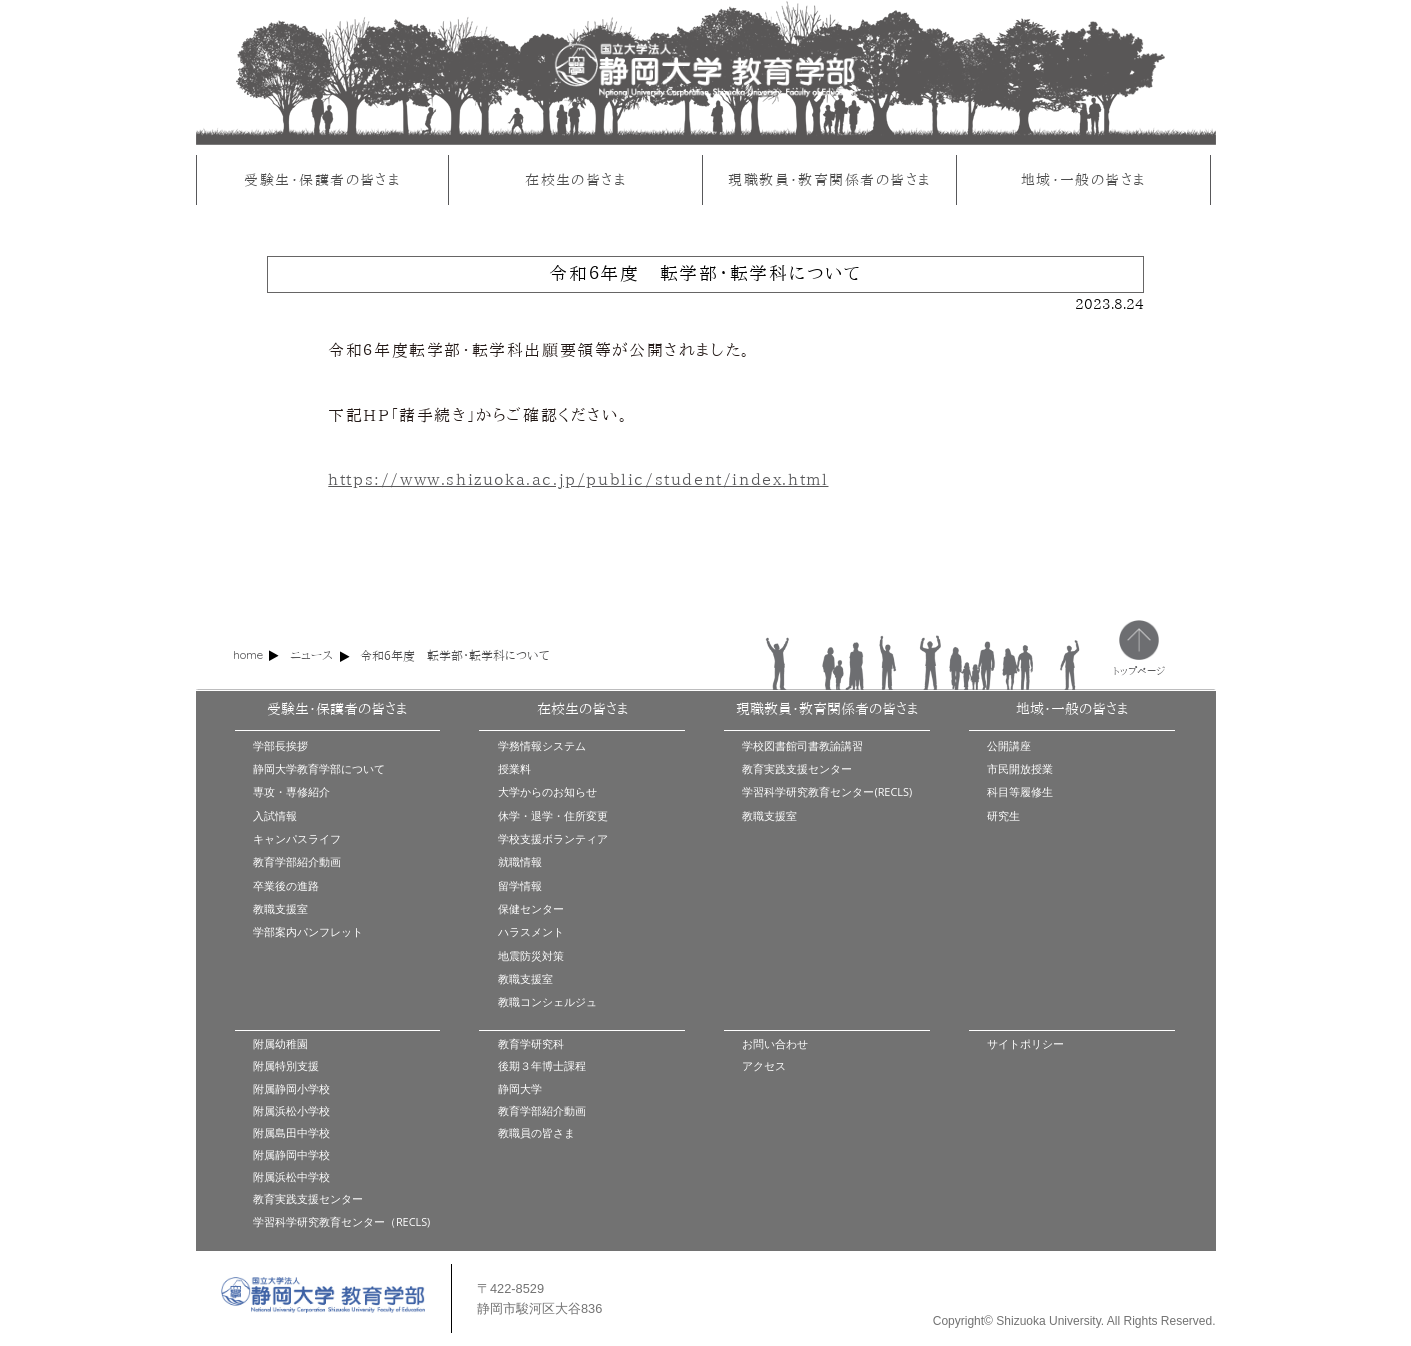  Describe the element at coordinates (547, 1001) in the screenshot. I see `教職コンシェルジュ` at that location.